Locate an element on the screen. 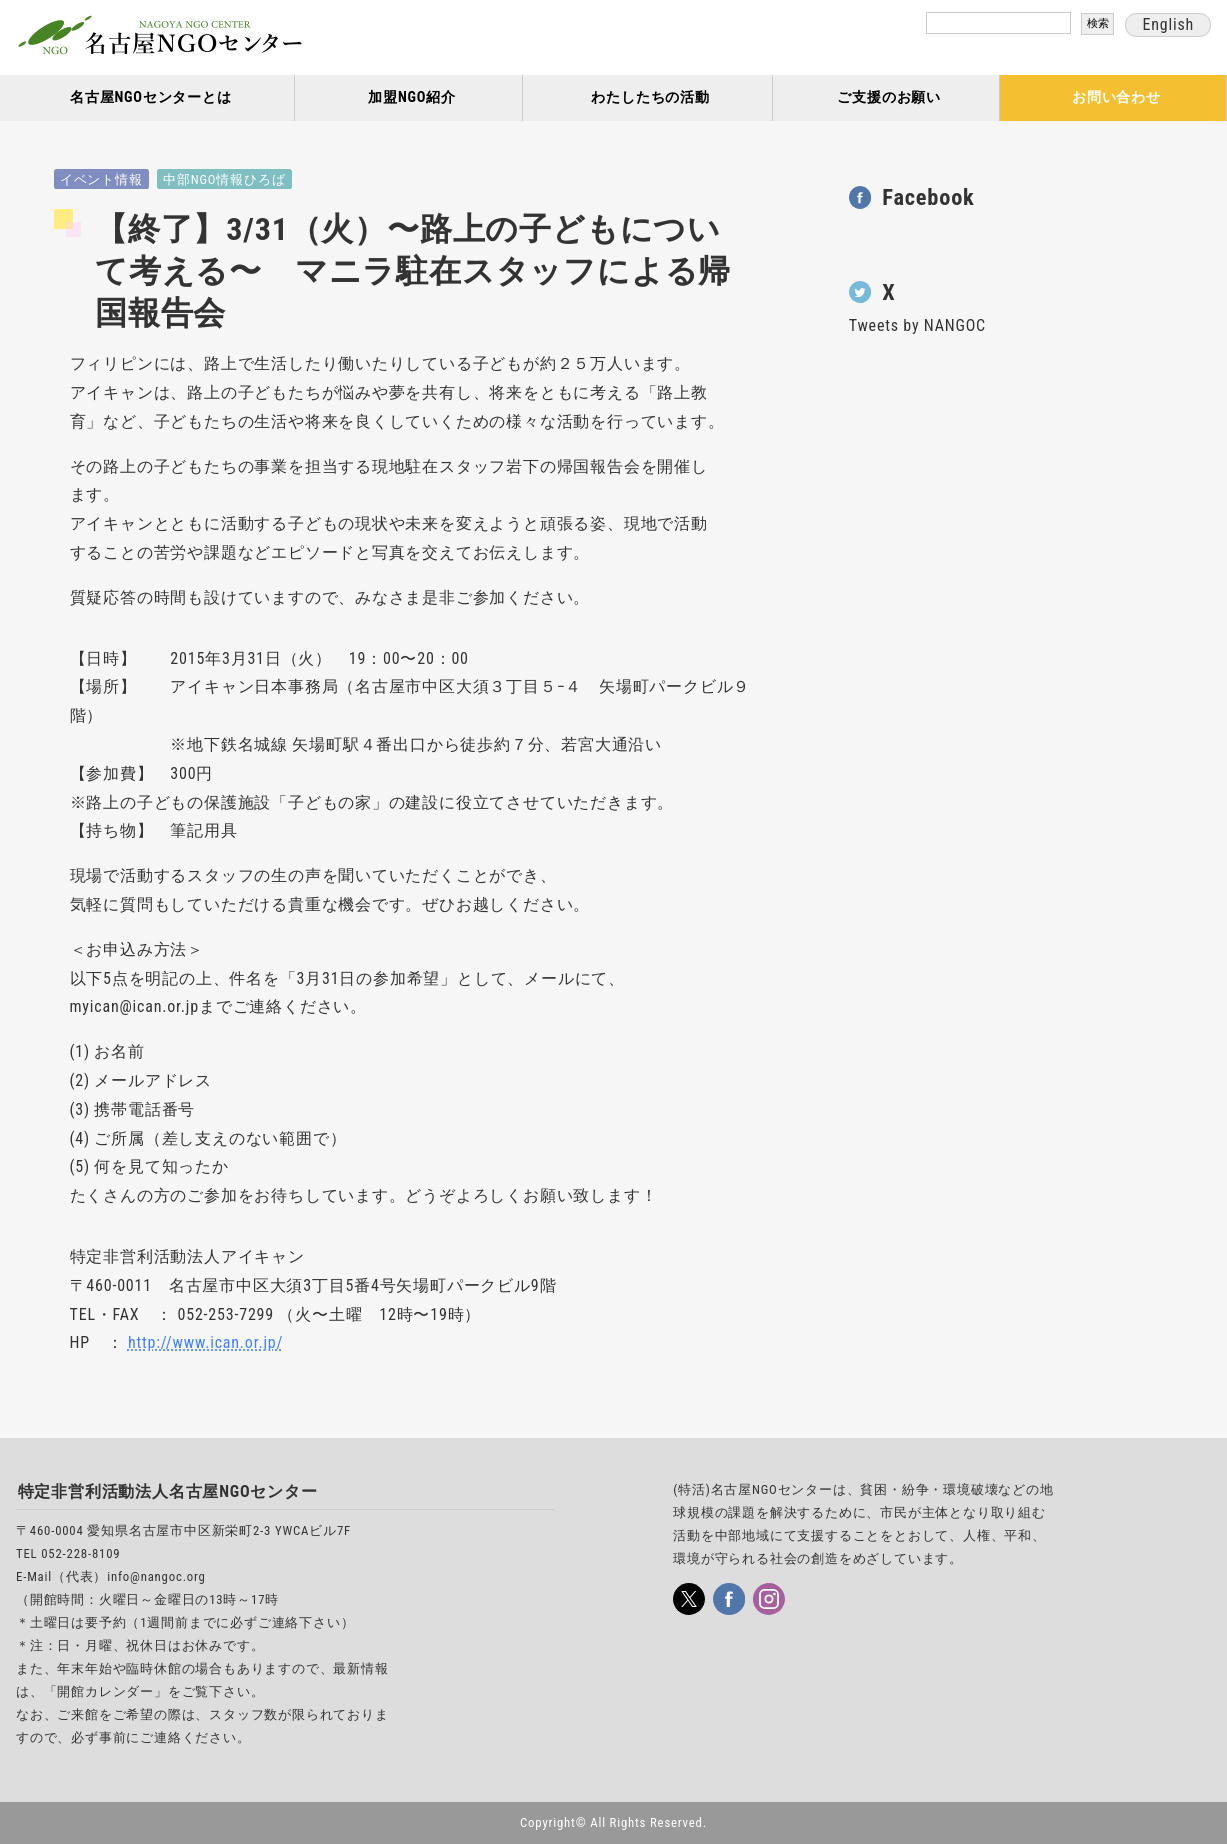 This screenshot has height=1844, width=1227. English is located at coordinates (1168, 24).